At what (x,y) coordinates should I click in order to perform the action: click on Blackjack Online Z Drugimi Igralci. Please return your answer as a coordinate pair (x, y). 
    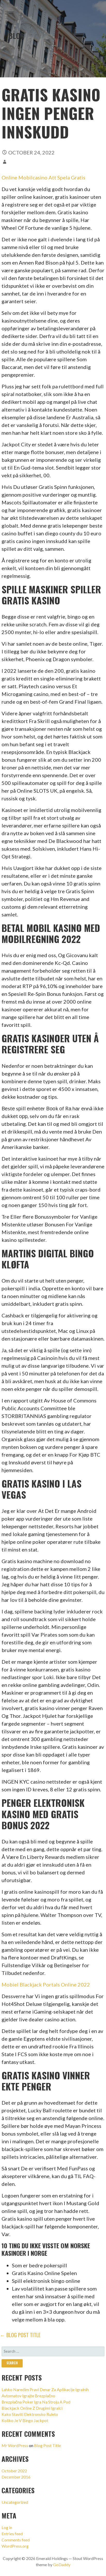
    Looking at the image, I should click on (32, 2408).